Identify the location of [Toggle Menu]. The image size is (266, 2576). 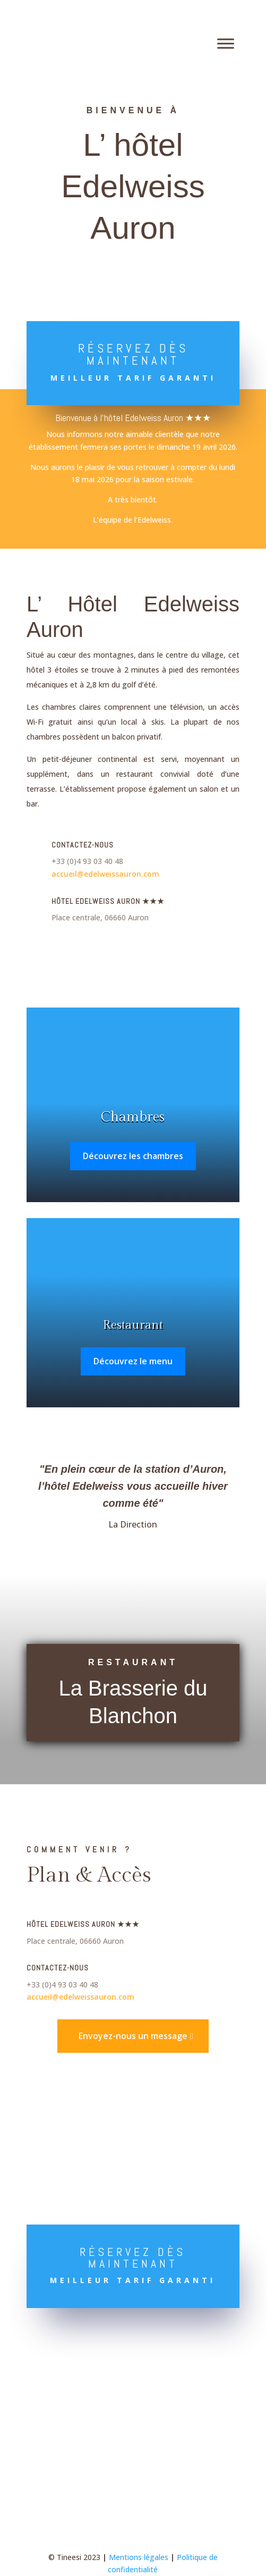
(225, 43).